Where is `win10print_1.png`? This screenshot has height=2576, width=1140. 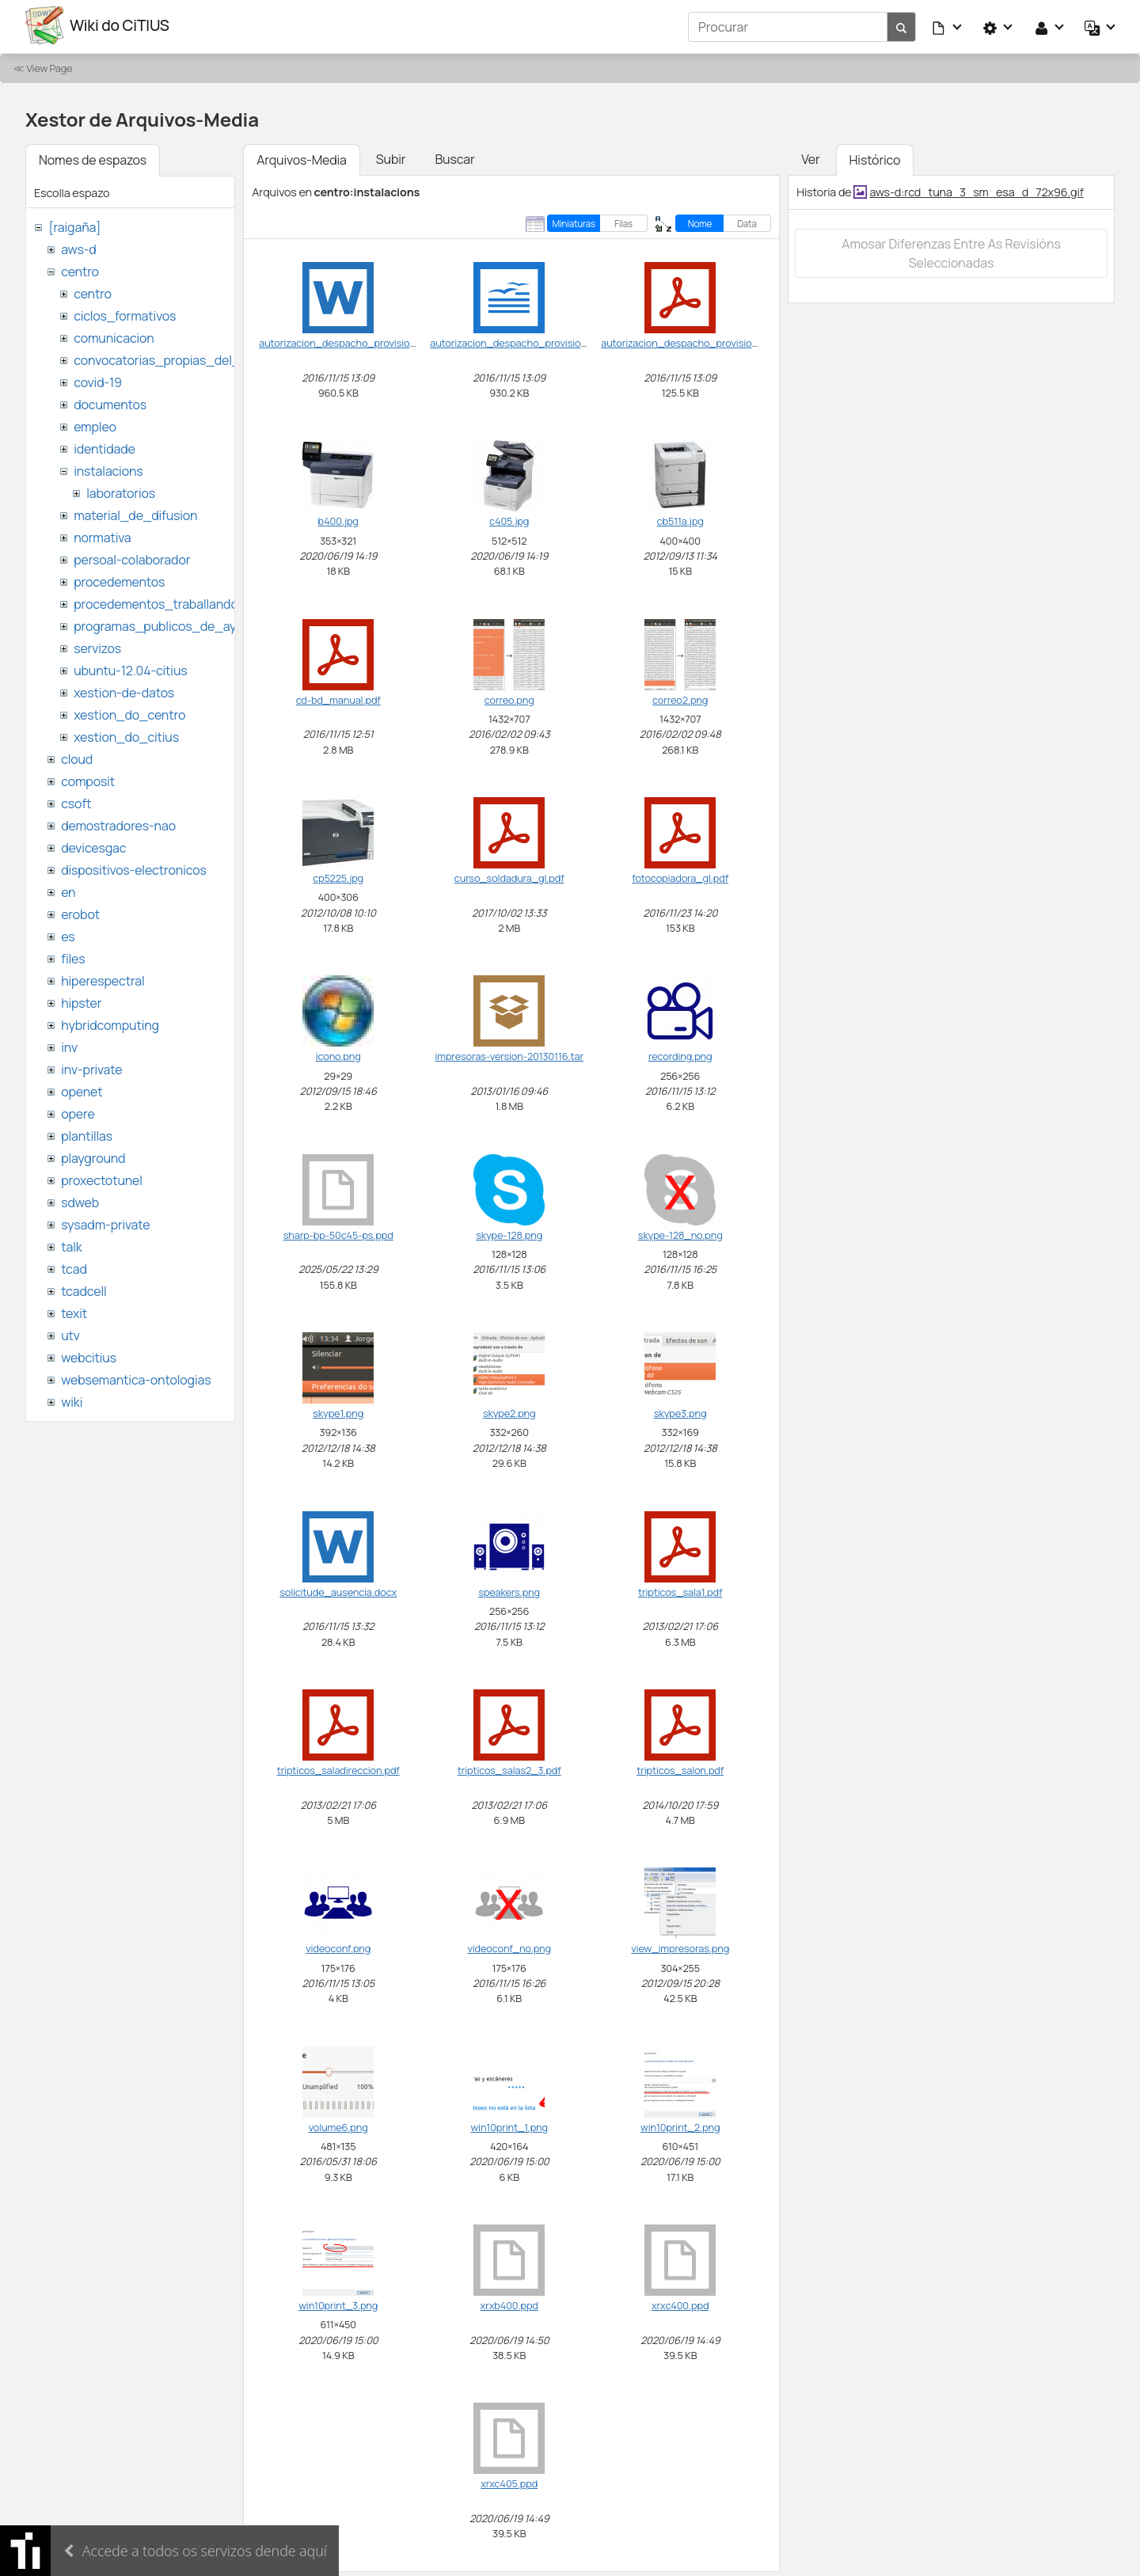
win10print_1.png is located at coordinates (508, 2124).